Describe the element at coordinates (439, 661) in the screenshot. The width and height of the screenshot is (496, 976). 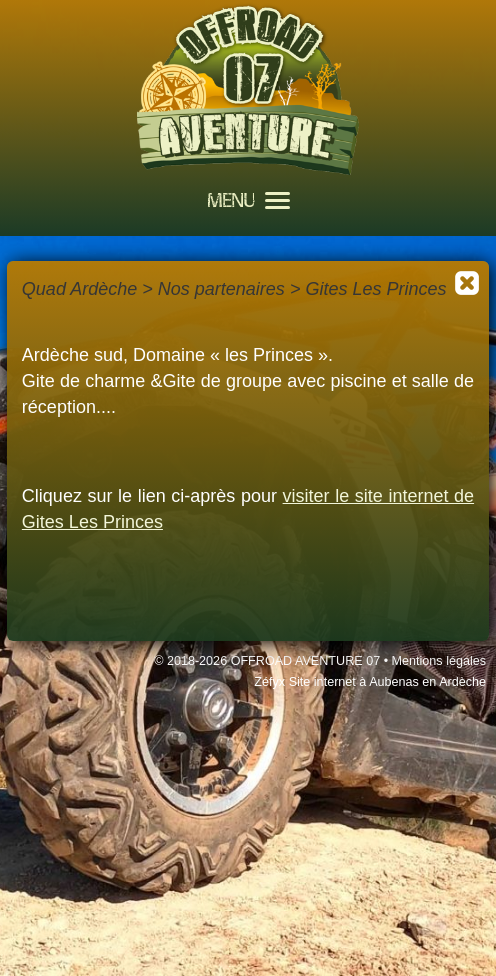
I see `Mentions légales` at that location.